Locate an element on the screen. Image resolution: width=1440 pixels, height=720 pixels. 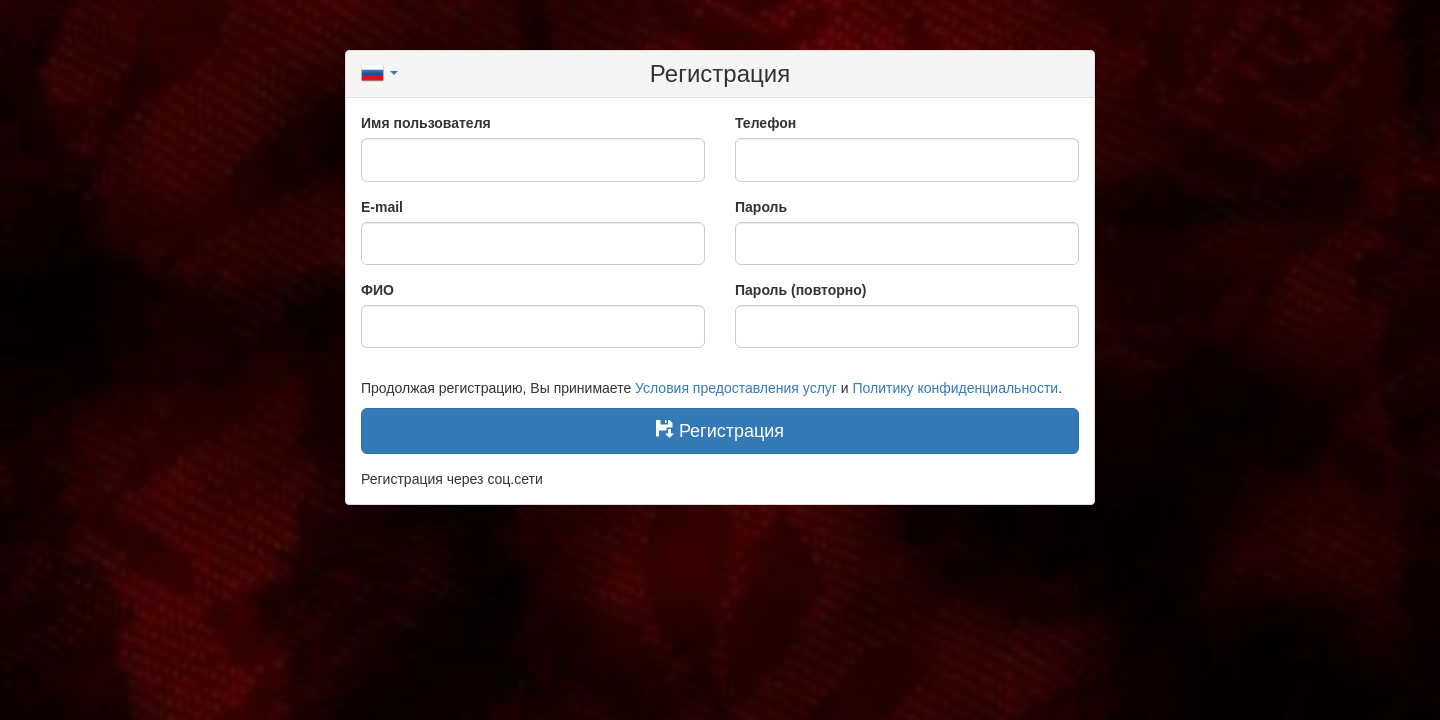
Политику конфиденциальности is located at coordinates (956, 388).